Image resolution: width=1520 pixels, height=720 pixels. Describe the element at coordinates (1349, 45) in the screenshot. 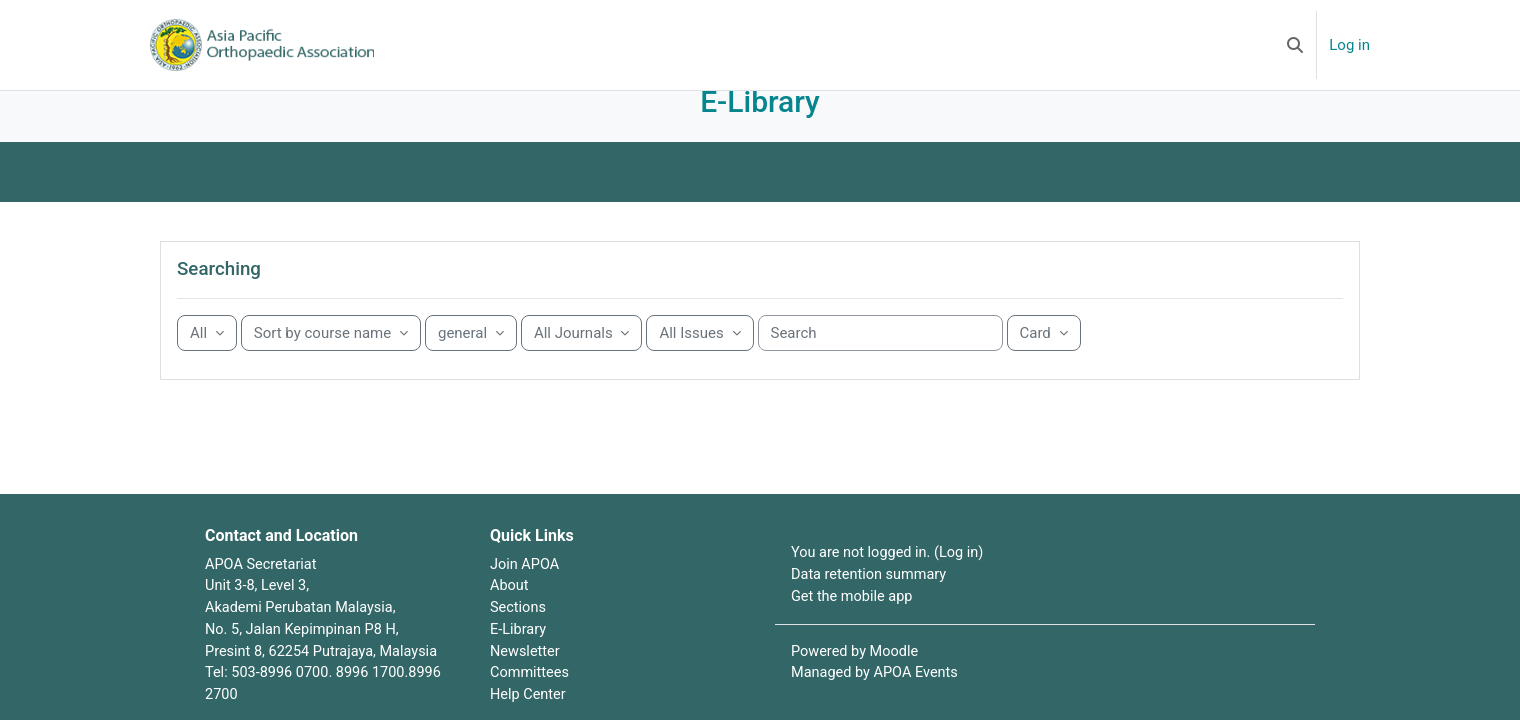

I see `Log in` at that location.